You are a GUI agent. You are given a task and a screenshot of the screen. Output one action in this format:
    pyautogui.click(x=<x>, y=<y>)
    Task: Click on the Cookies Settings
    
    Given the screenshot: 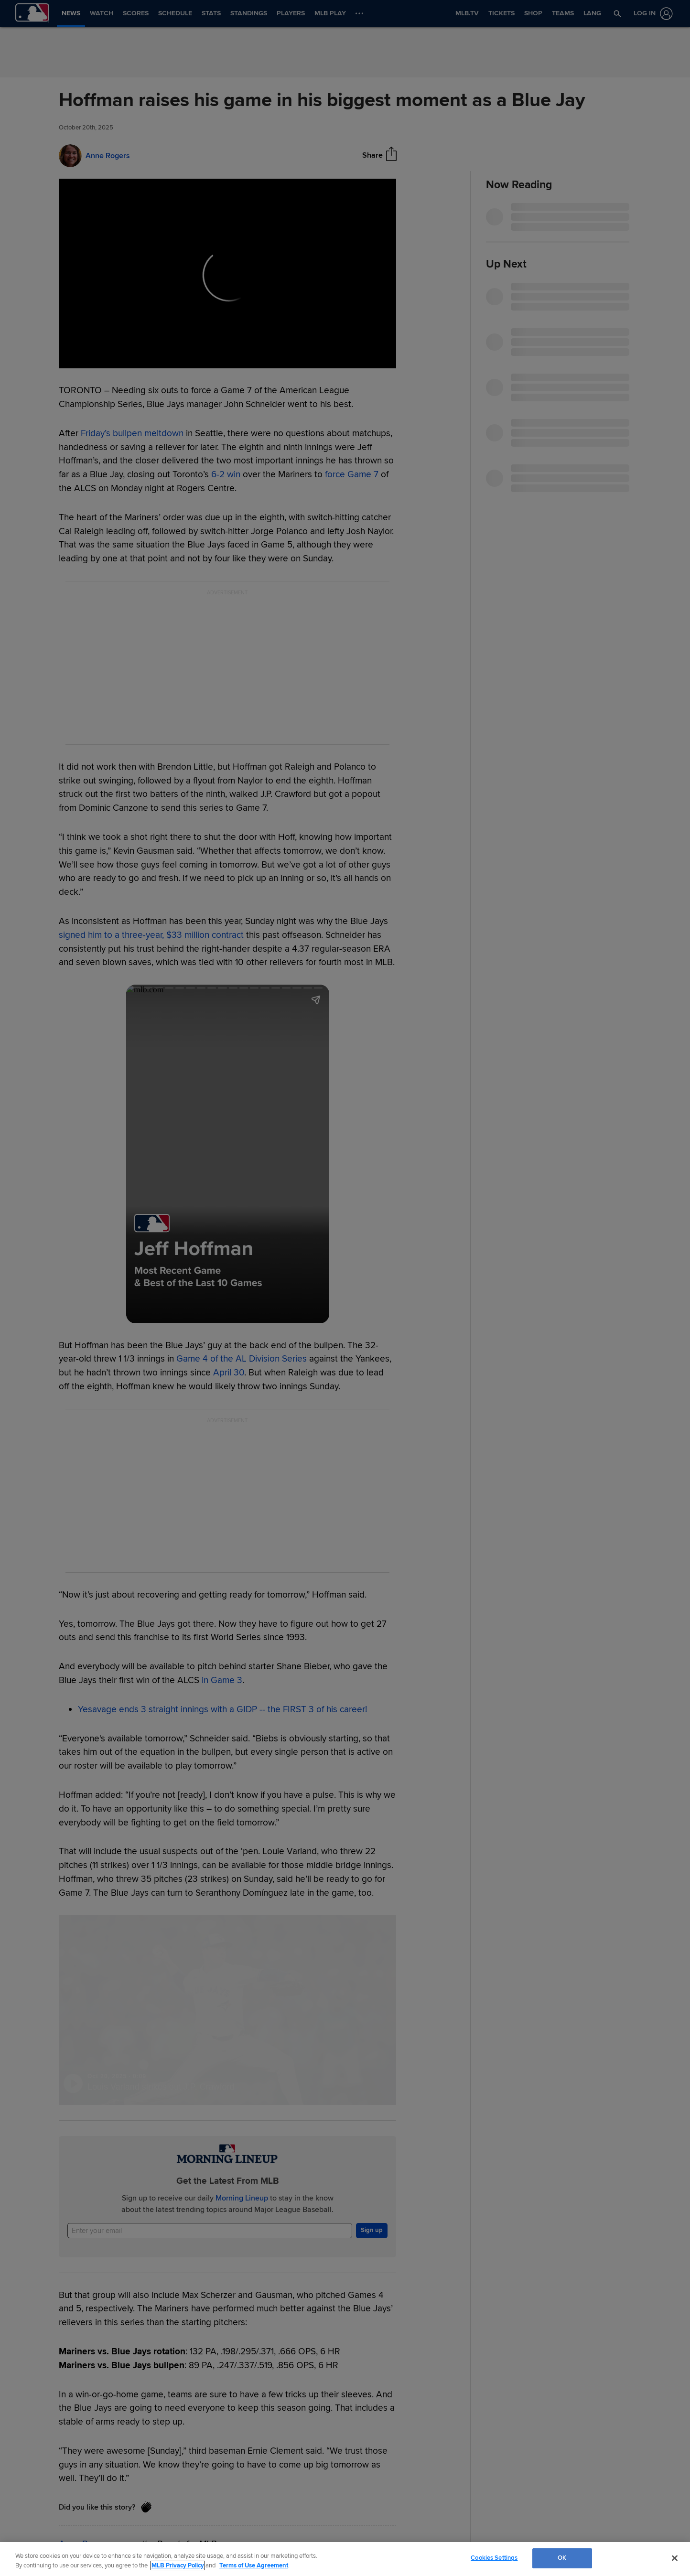 What is the action you would take?
    pyautogui.click(x=494, y=2558)
    